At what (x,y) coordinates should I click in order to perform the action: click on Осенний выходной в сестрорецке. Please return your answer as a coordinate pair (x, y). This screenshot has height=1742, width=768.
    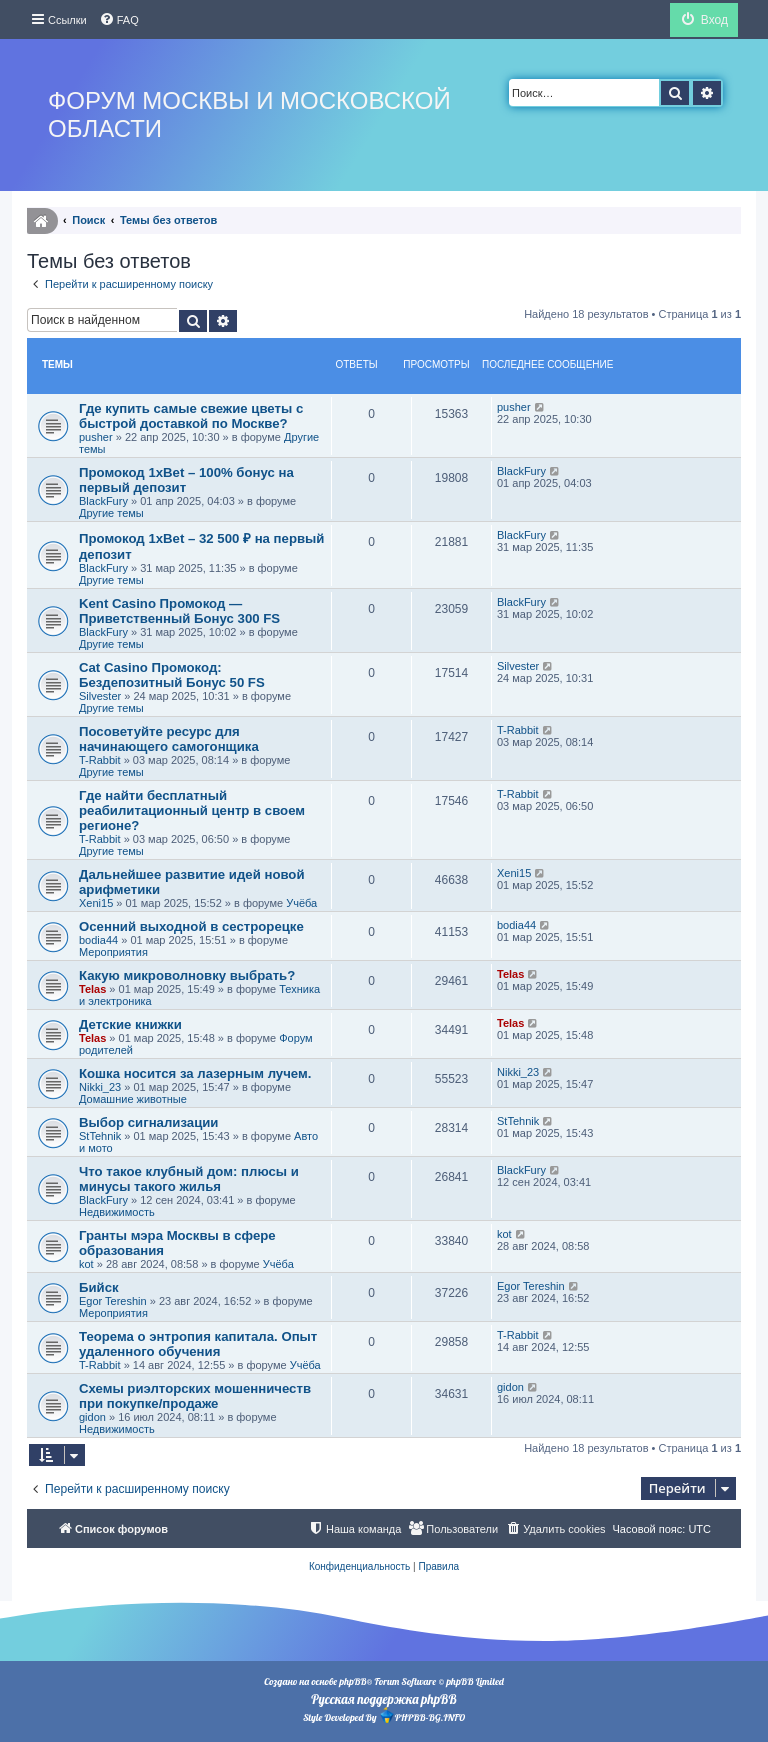
    Looking at the image, I should click on (191, 926).